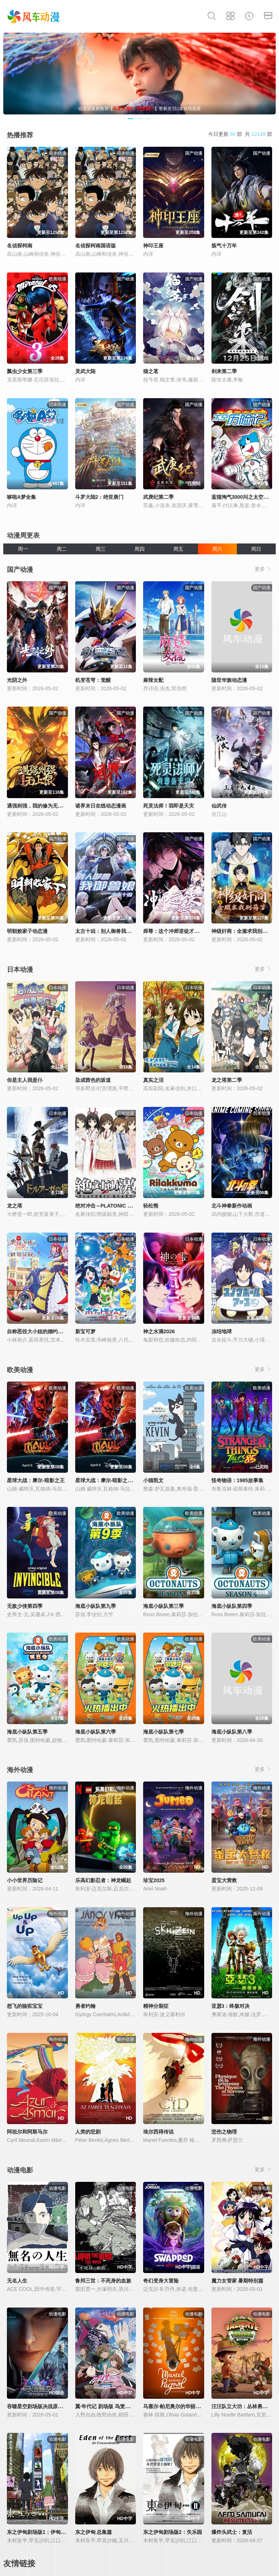  Describe the element at coordinates (174, 2406) in the screenshot. I see `马塞尔·帕尼奥尔的华丽人生` at that location.